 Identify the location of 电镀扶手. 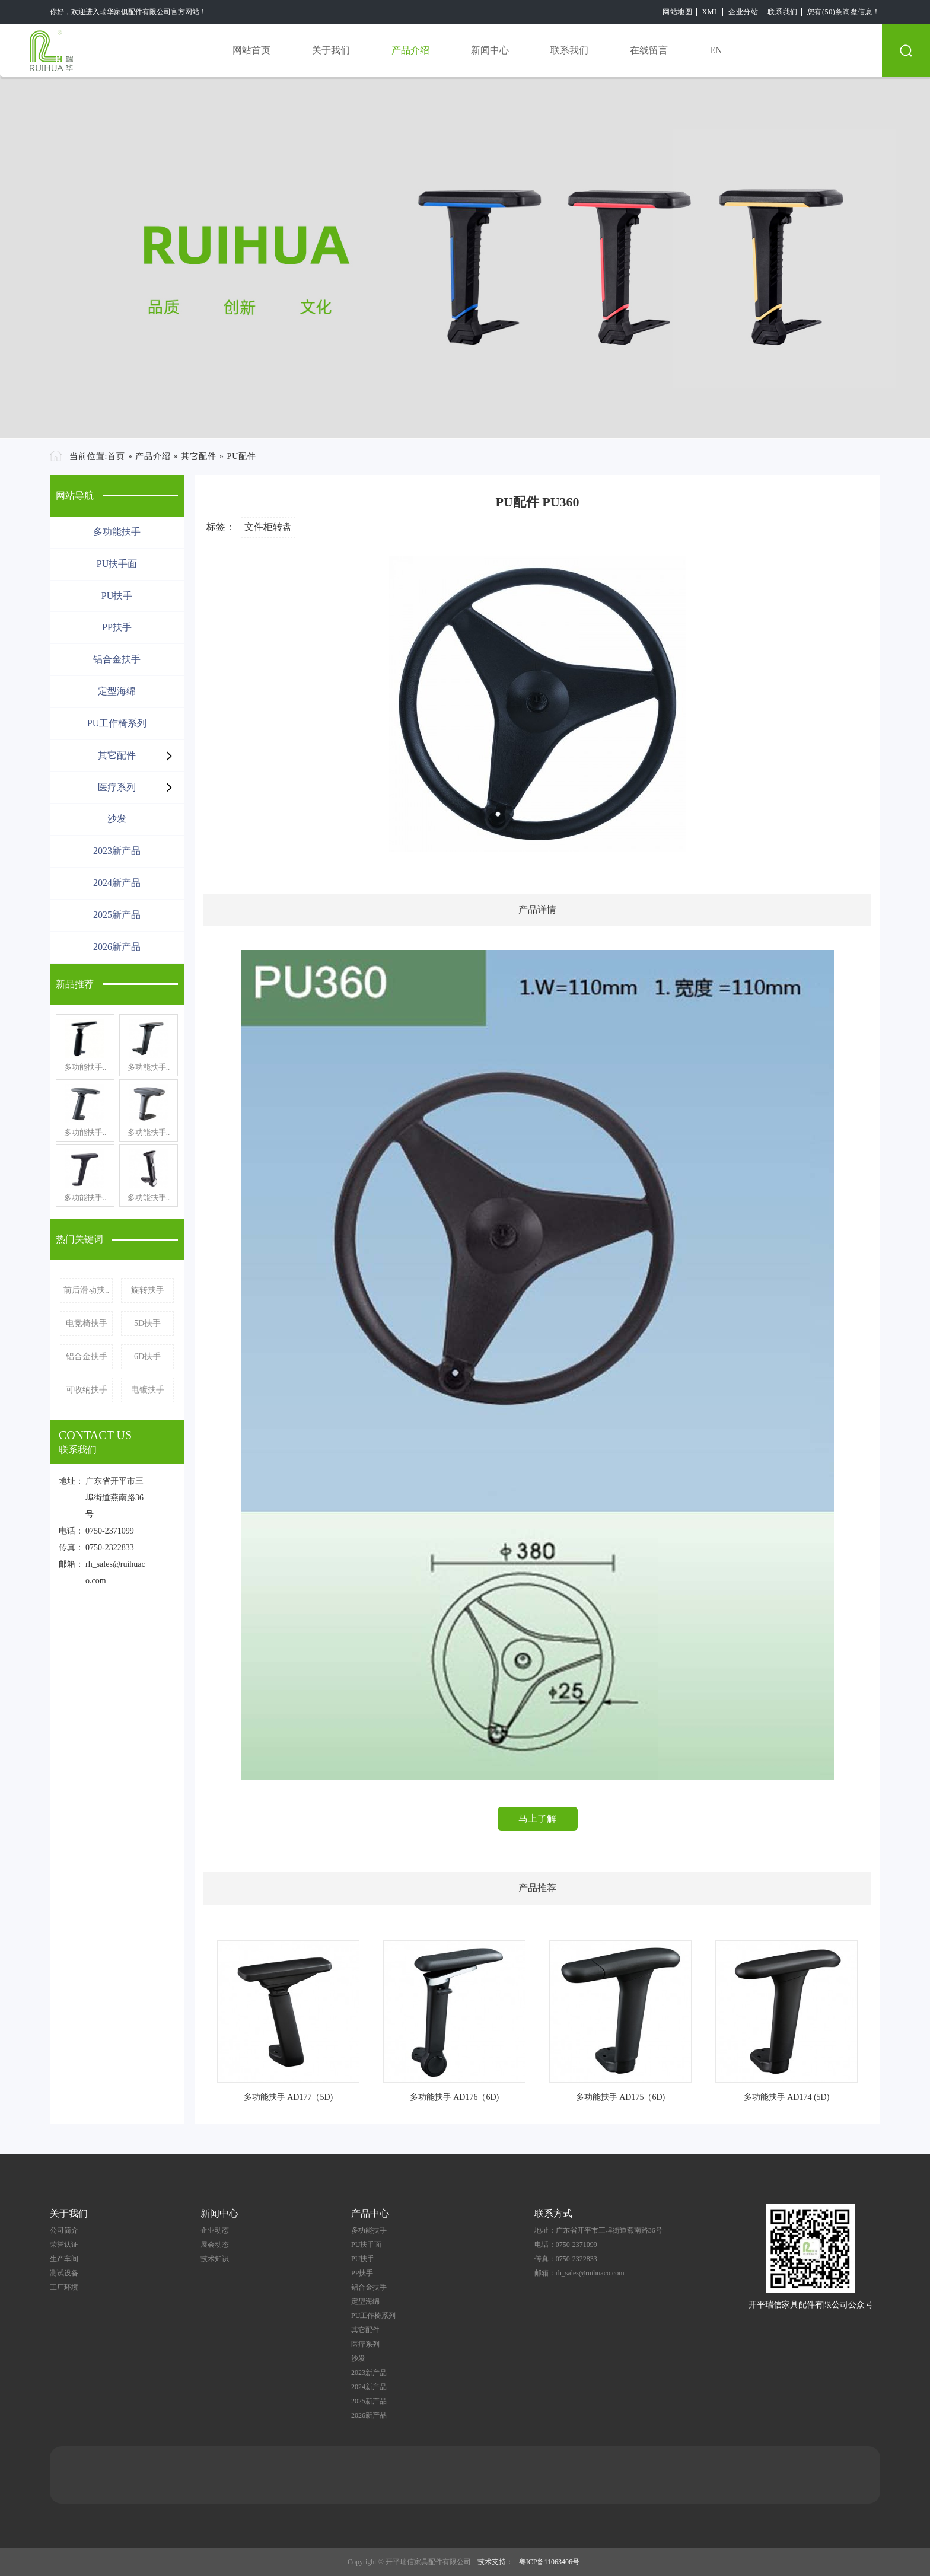
(147, 1389).